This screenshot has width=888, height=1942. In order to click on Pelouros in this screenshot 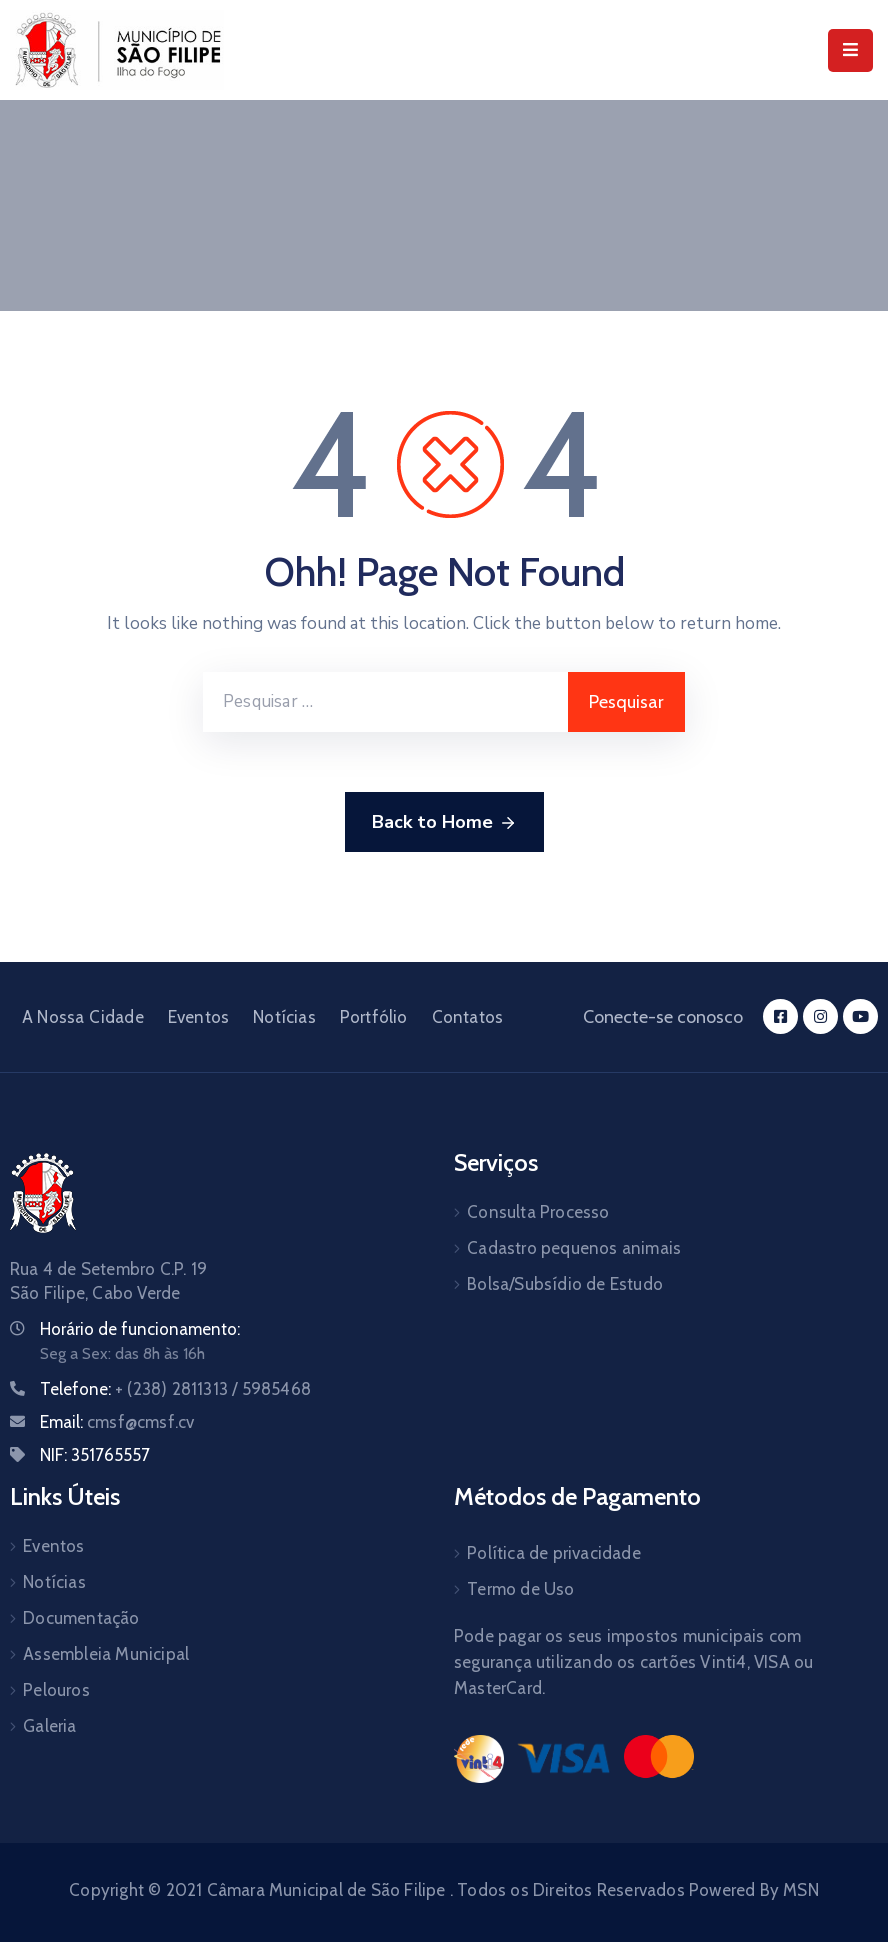, I will do `click(56, 1690)`.